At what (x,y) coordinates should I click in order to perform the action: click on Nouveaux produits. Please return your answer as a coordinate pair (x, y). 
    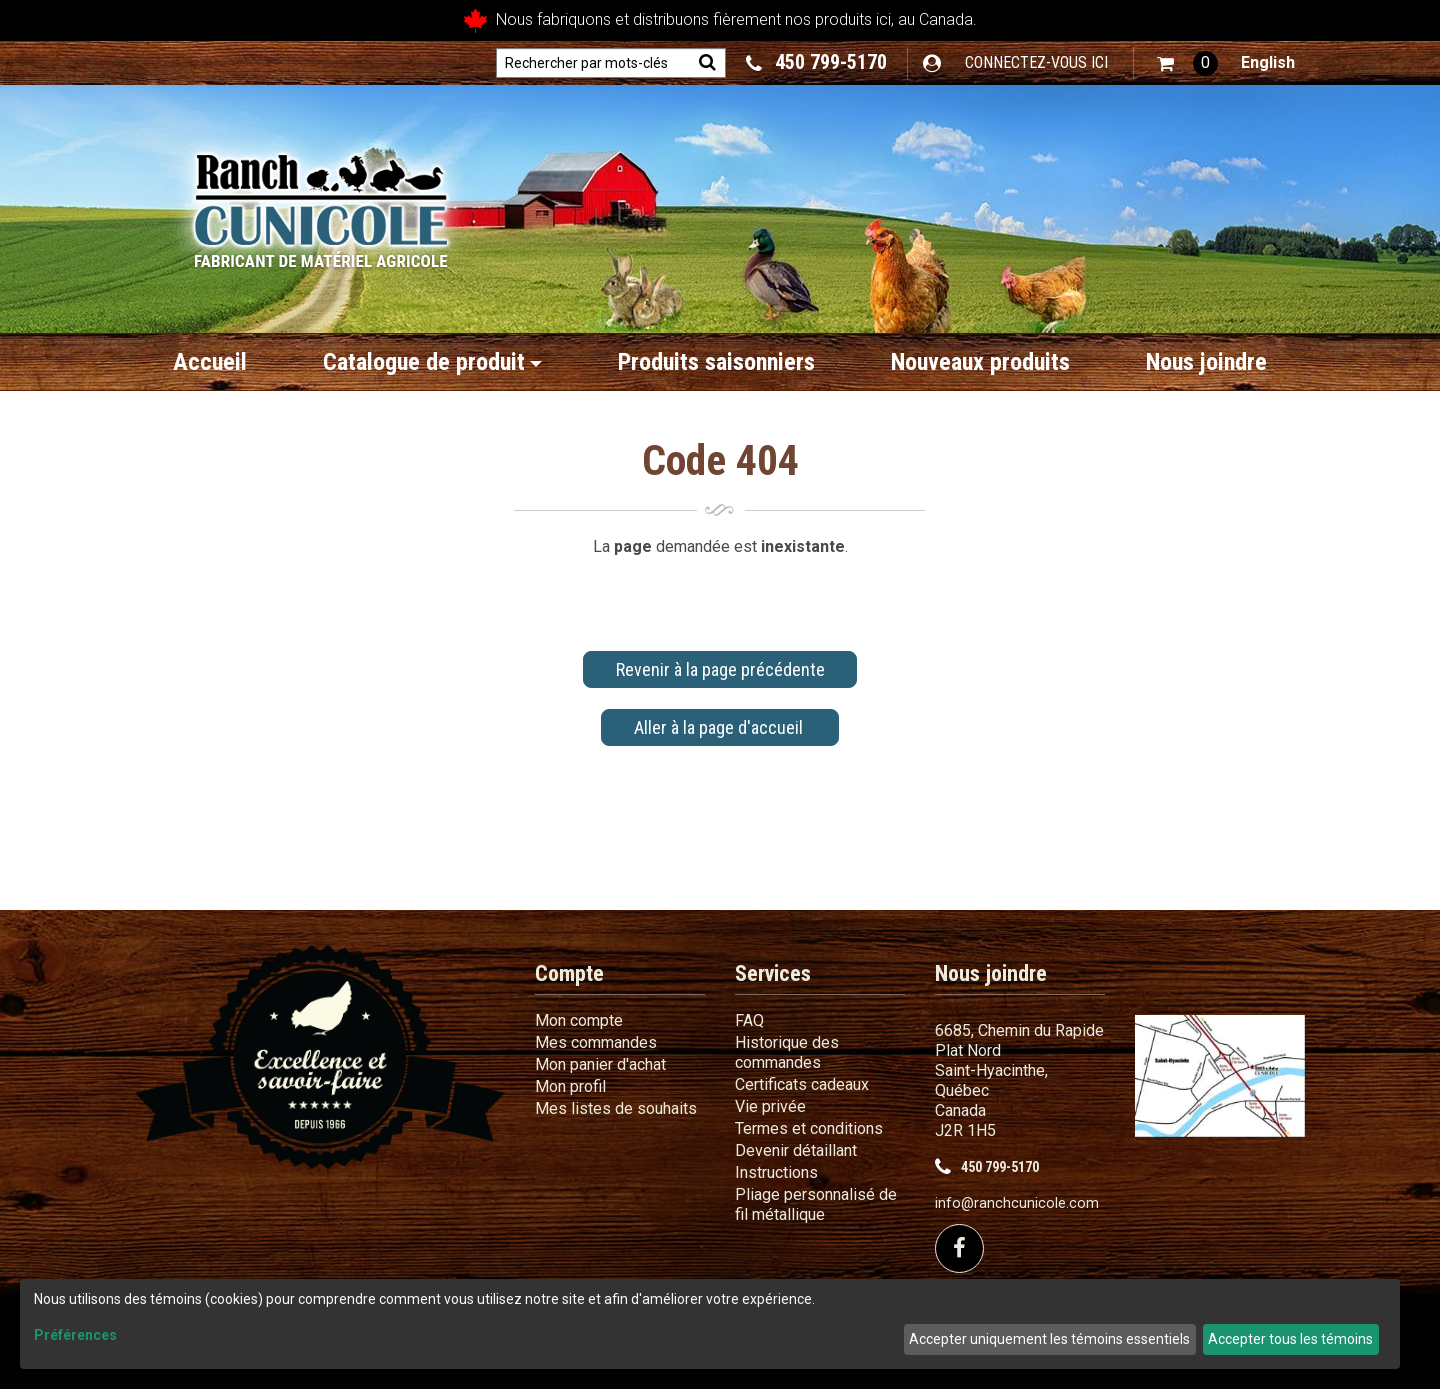
    Looking at the image, I should click on (980, 362).